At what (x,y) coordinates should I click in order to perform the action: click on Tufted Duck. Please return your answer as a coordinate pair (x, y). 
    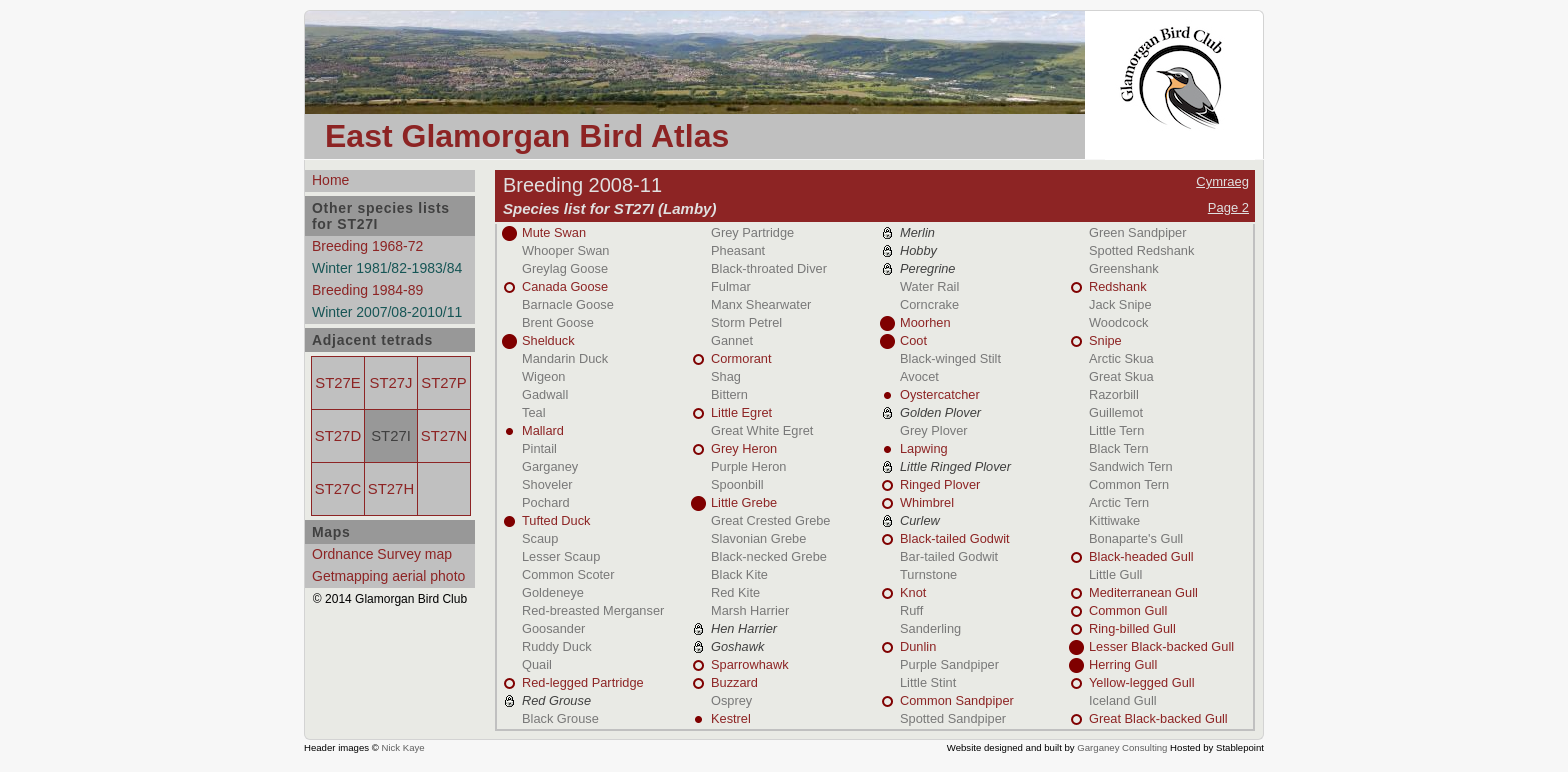
    Looking at the image, I should click on (556, 520).